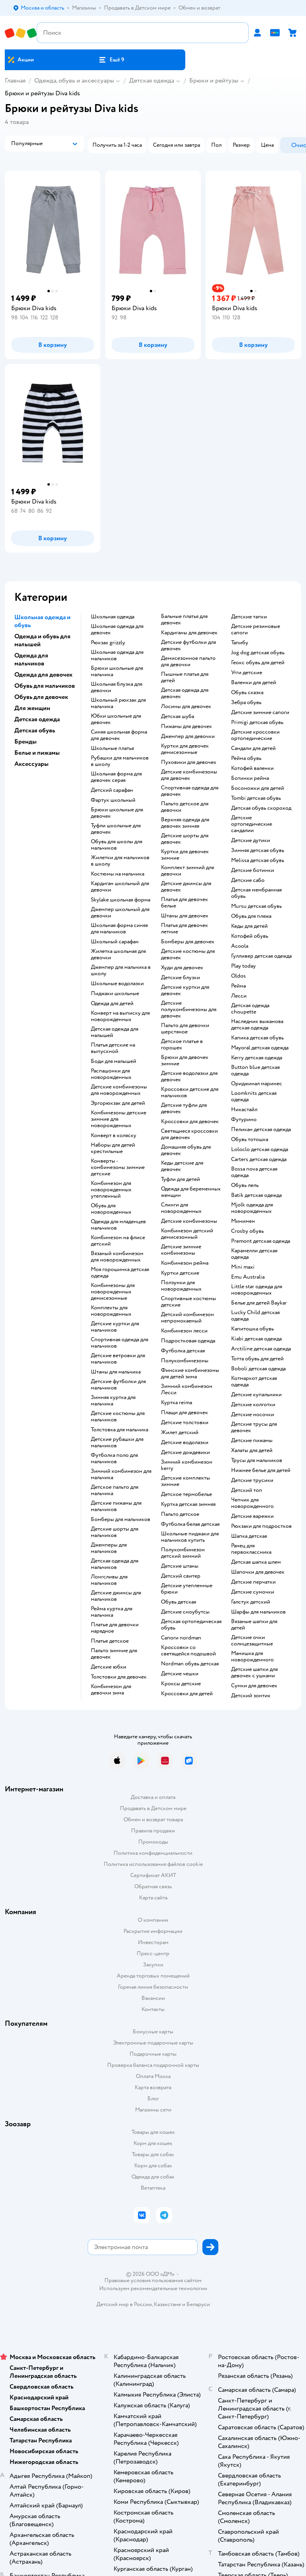 This screenshot has height=2576, width=306. I want to click on Валенки для детей, so click(253, 682).